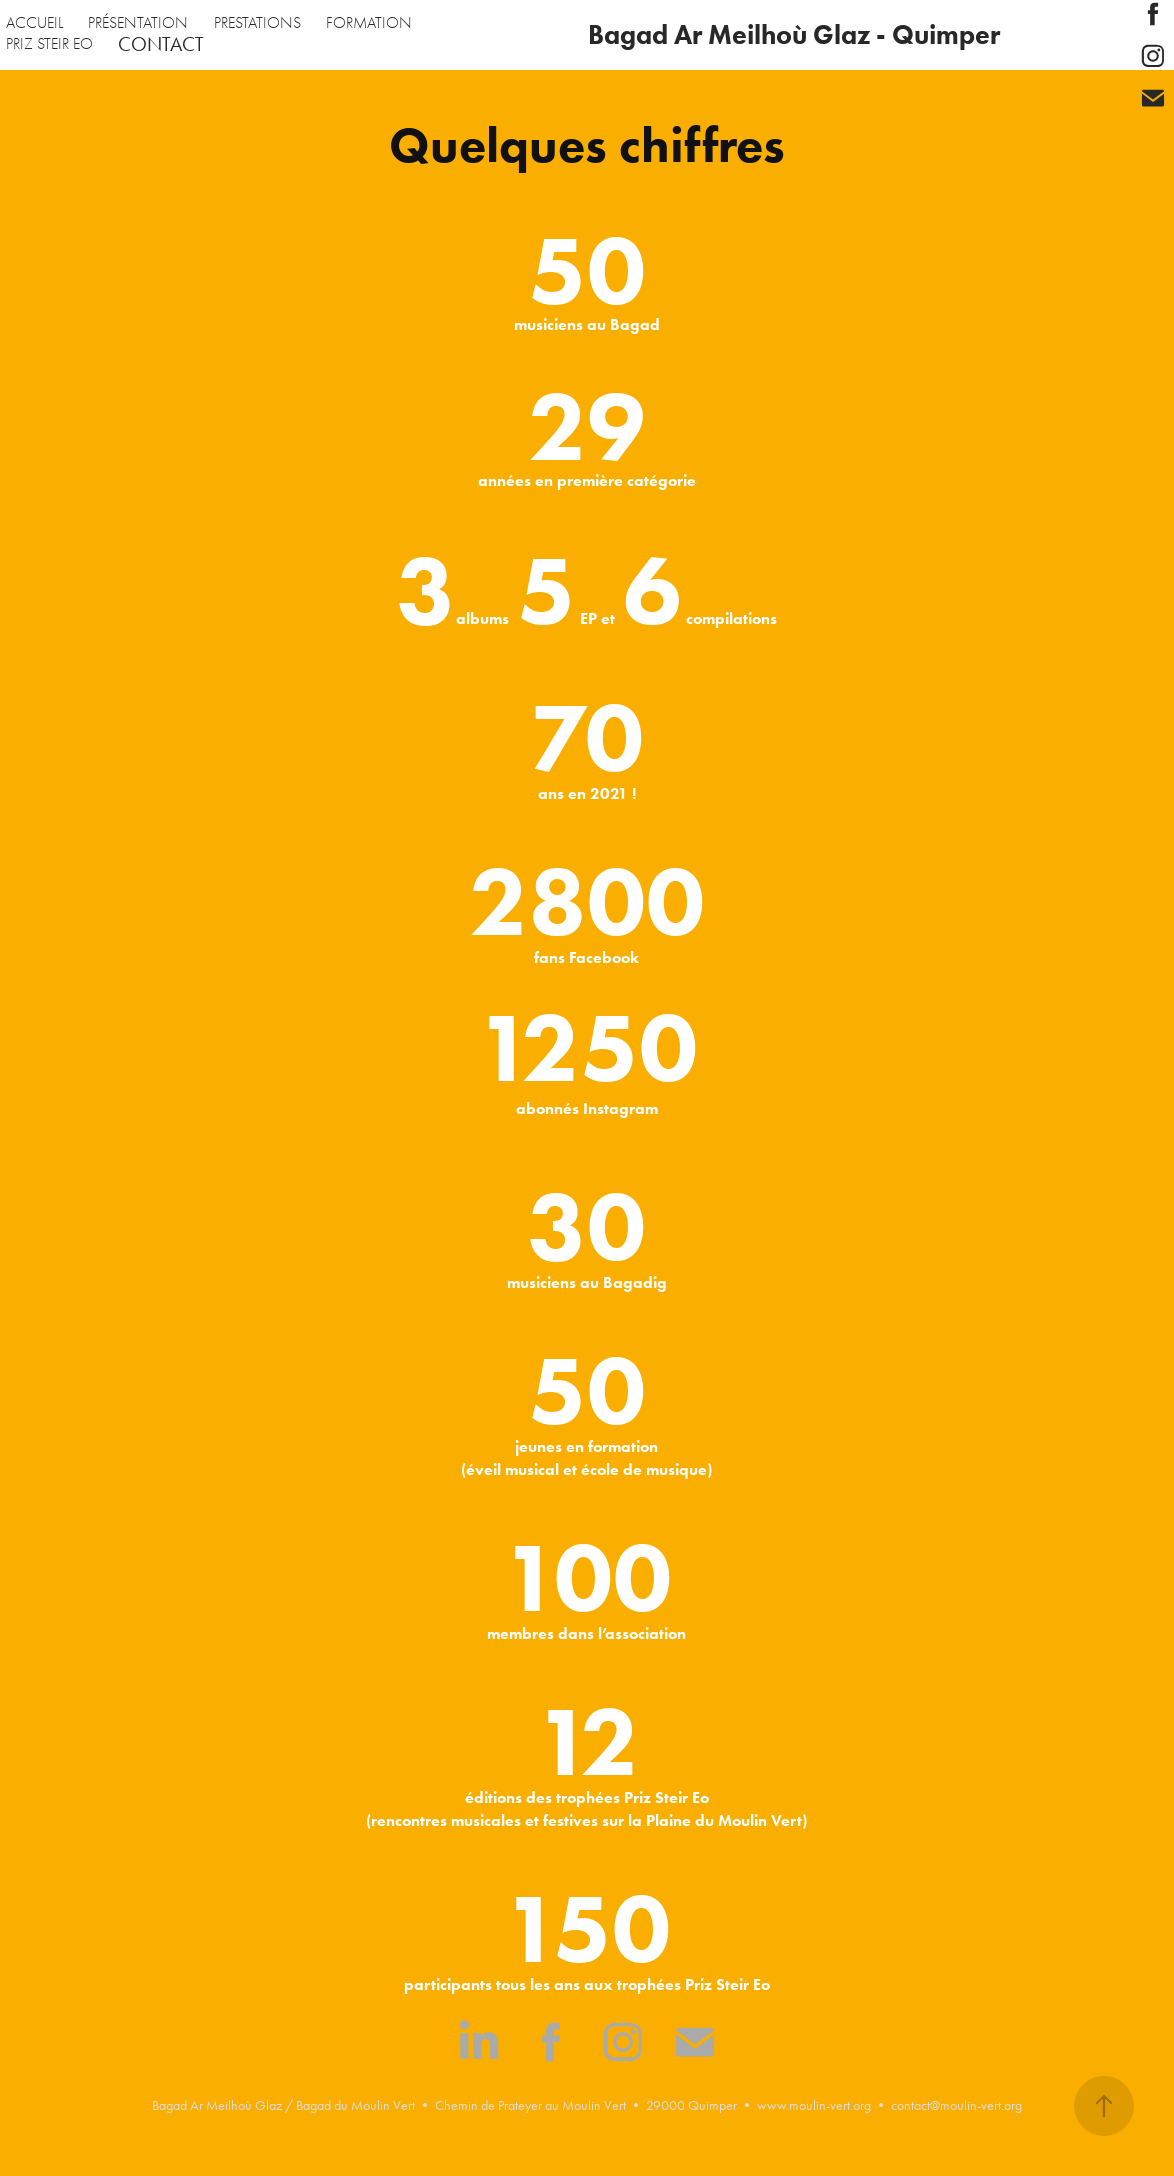 This screenshot has width=1174, height=2176. I want to click on PRESTATIONS, so click(257, 23).